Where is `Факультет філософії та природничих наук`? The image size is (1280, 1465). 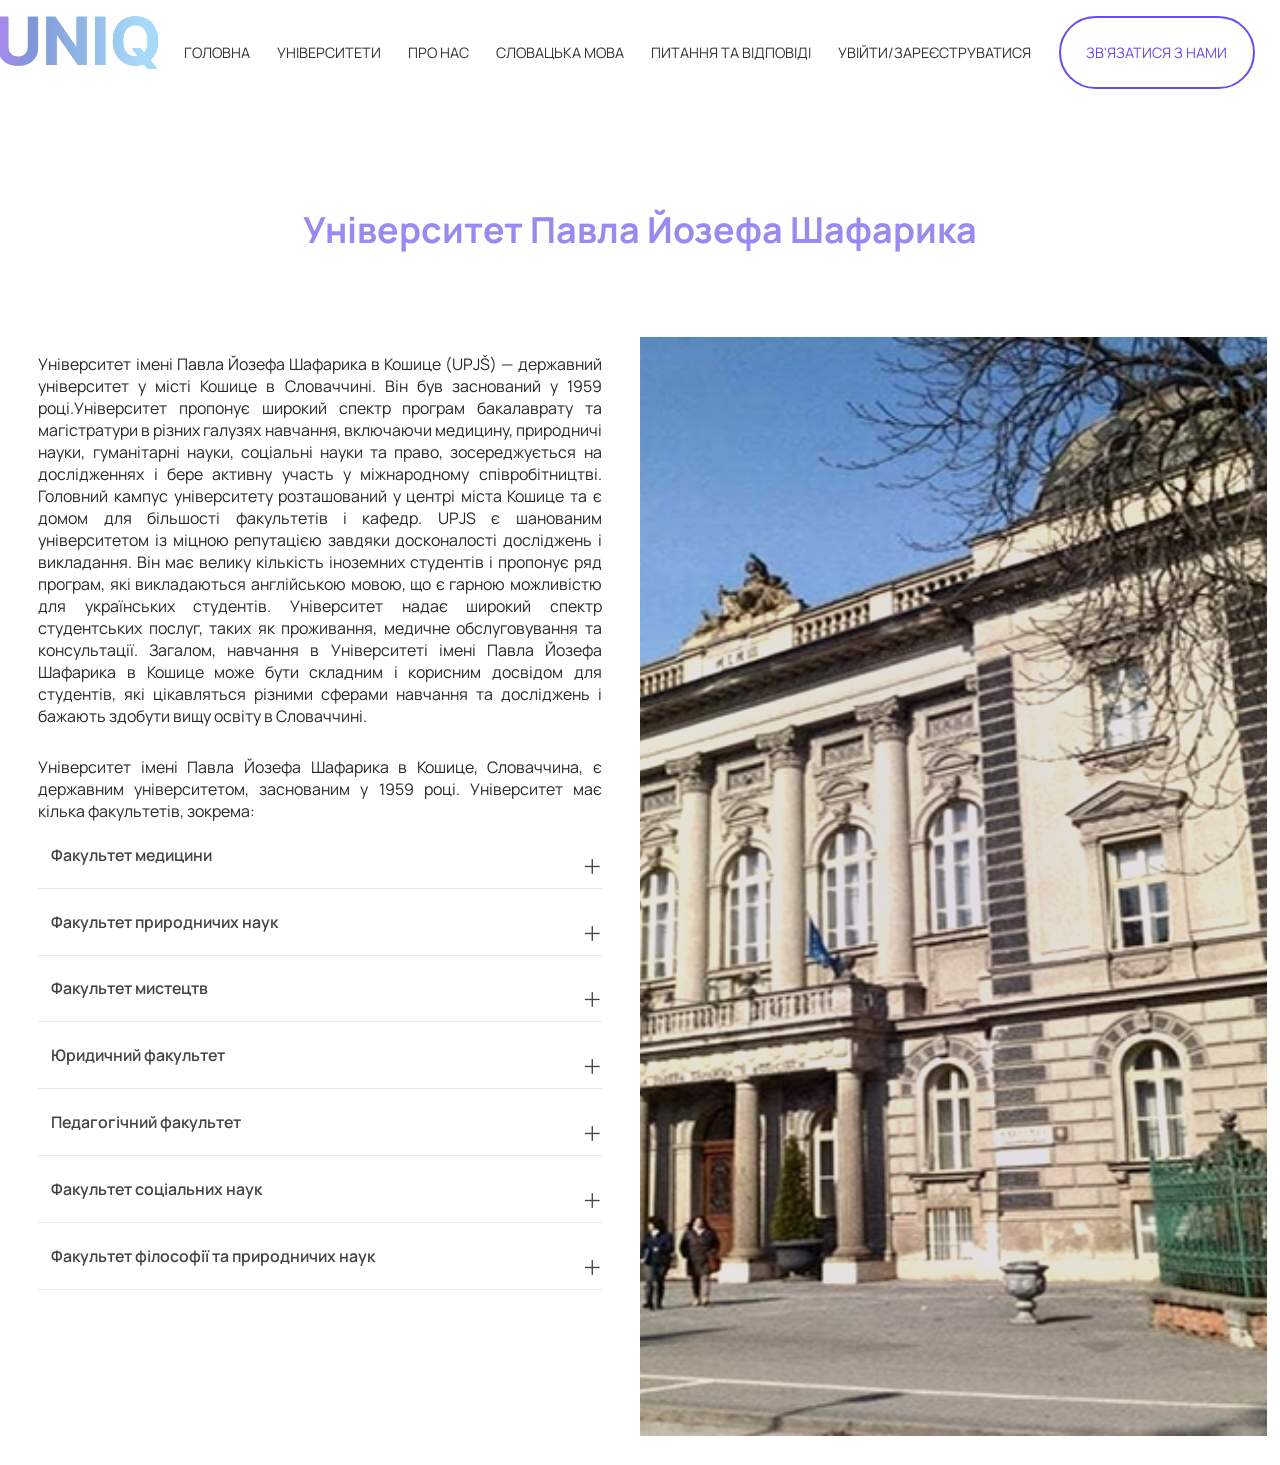
Факультет філософії та природничих наук is located at coordinates (213, 1256).